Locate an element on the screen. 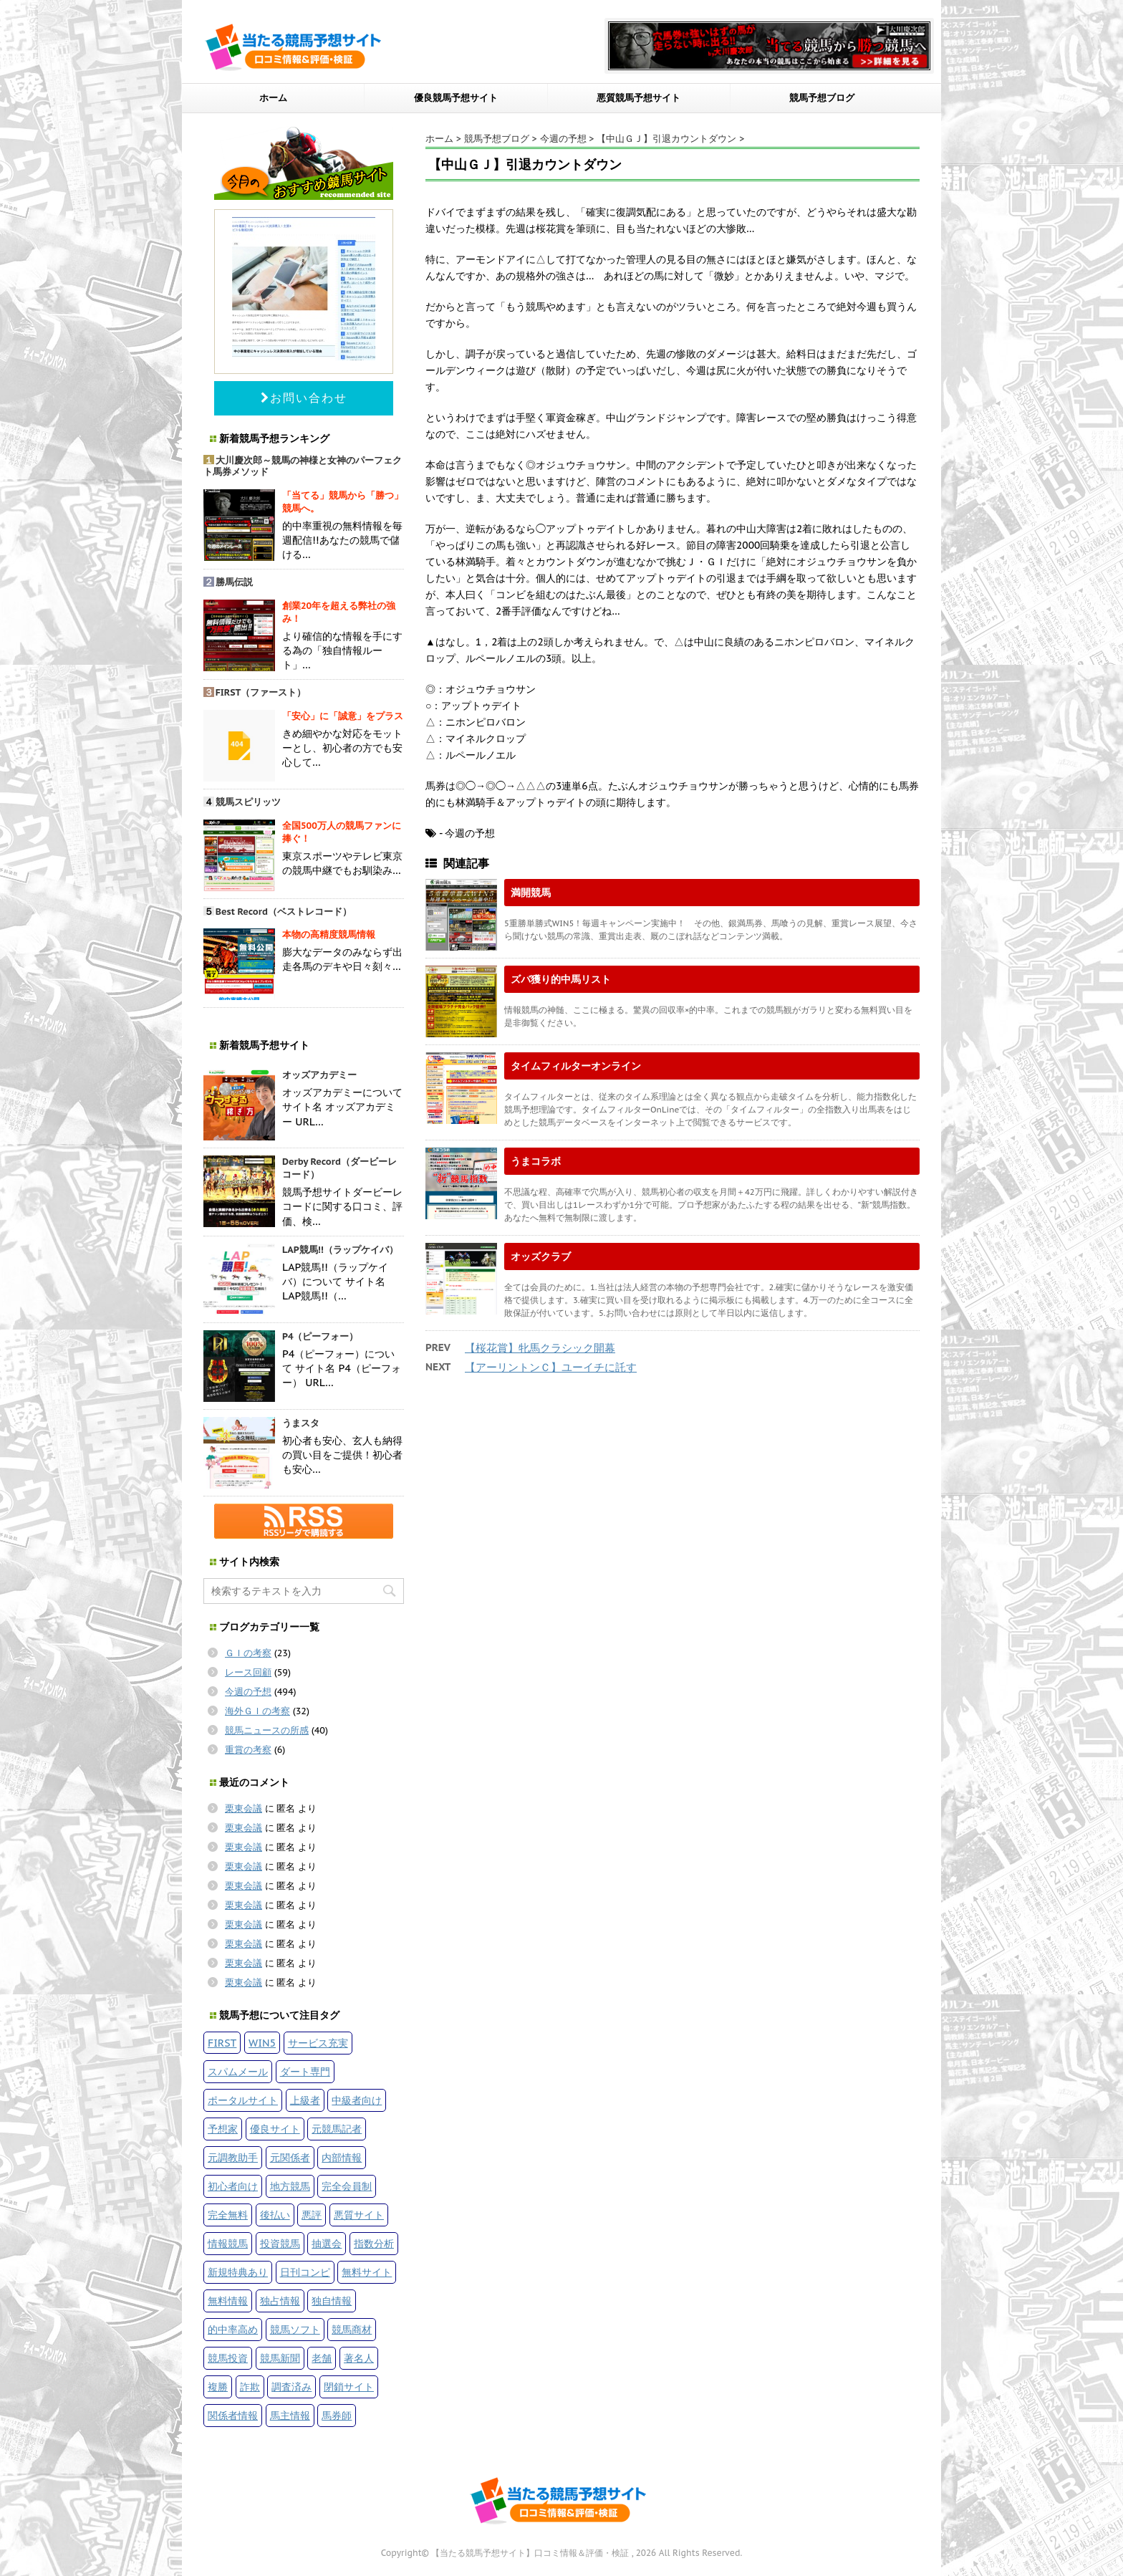  競馬新聞 is located at coordinates (280, 2358).